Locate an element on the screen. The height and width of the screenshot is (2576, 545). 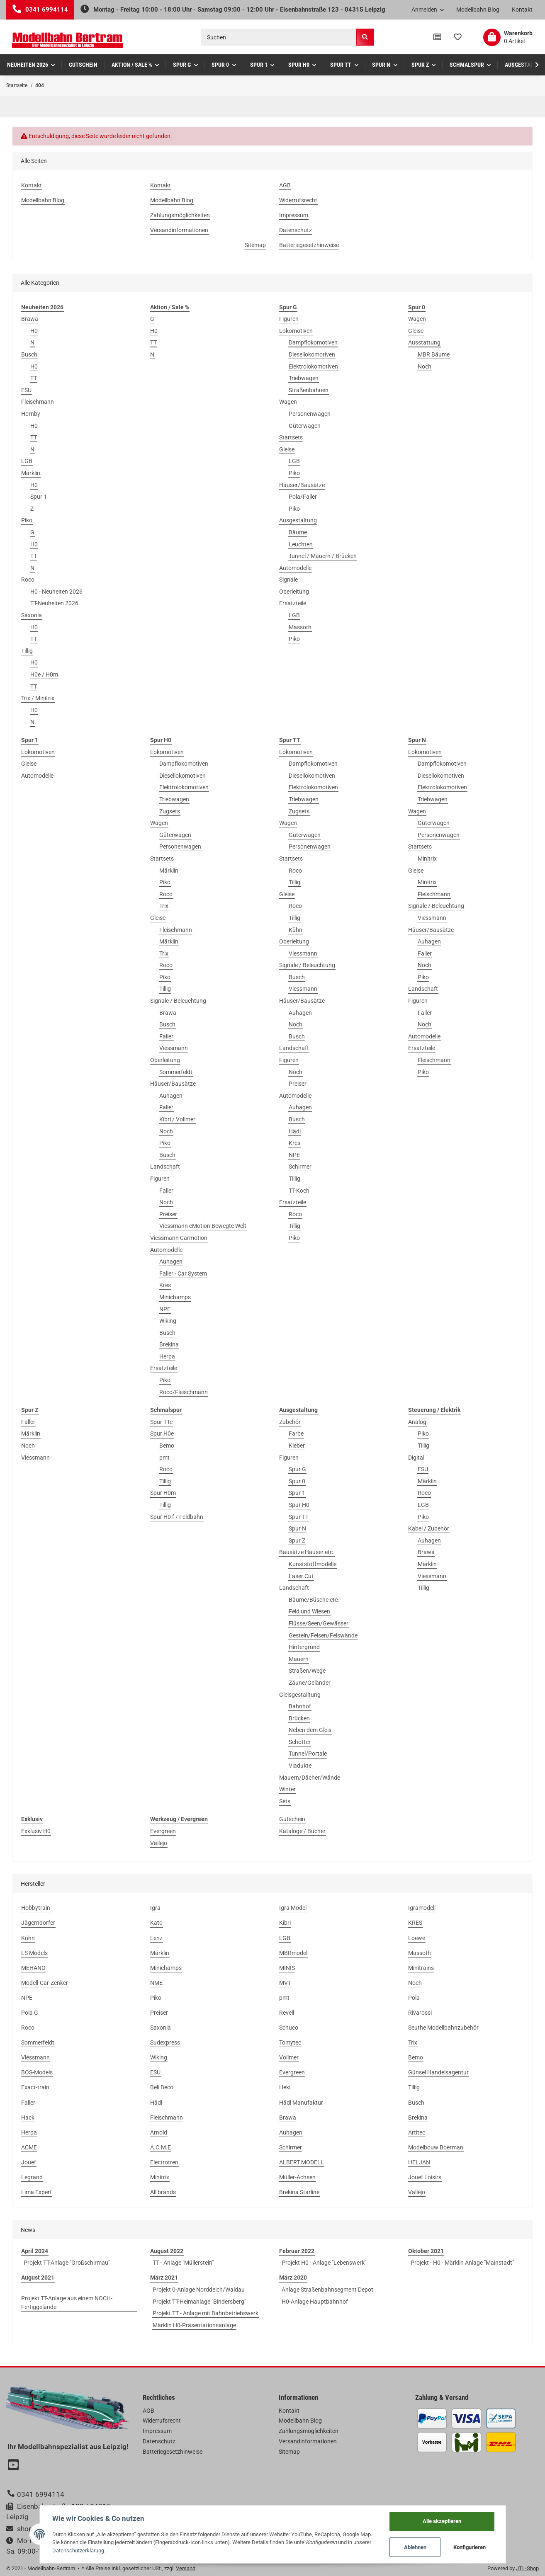
Müller-Achsen is located at coordinates (297, 2177).